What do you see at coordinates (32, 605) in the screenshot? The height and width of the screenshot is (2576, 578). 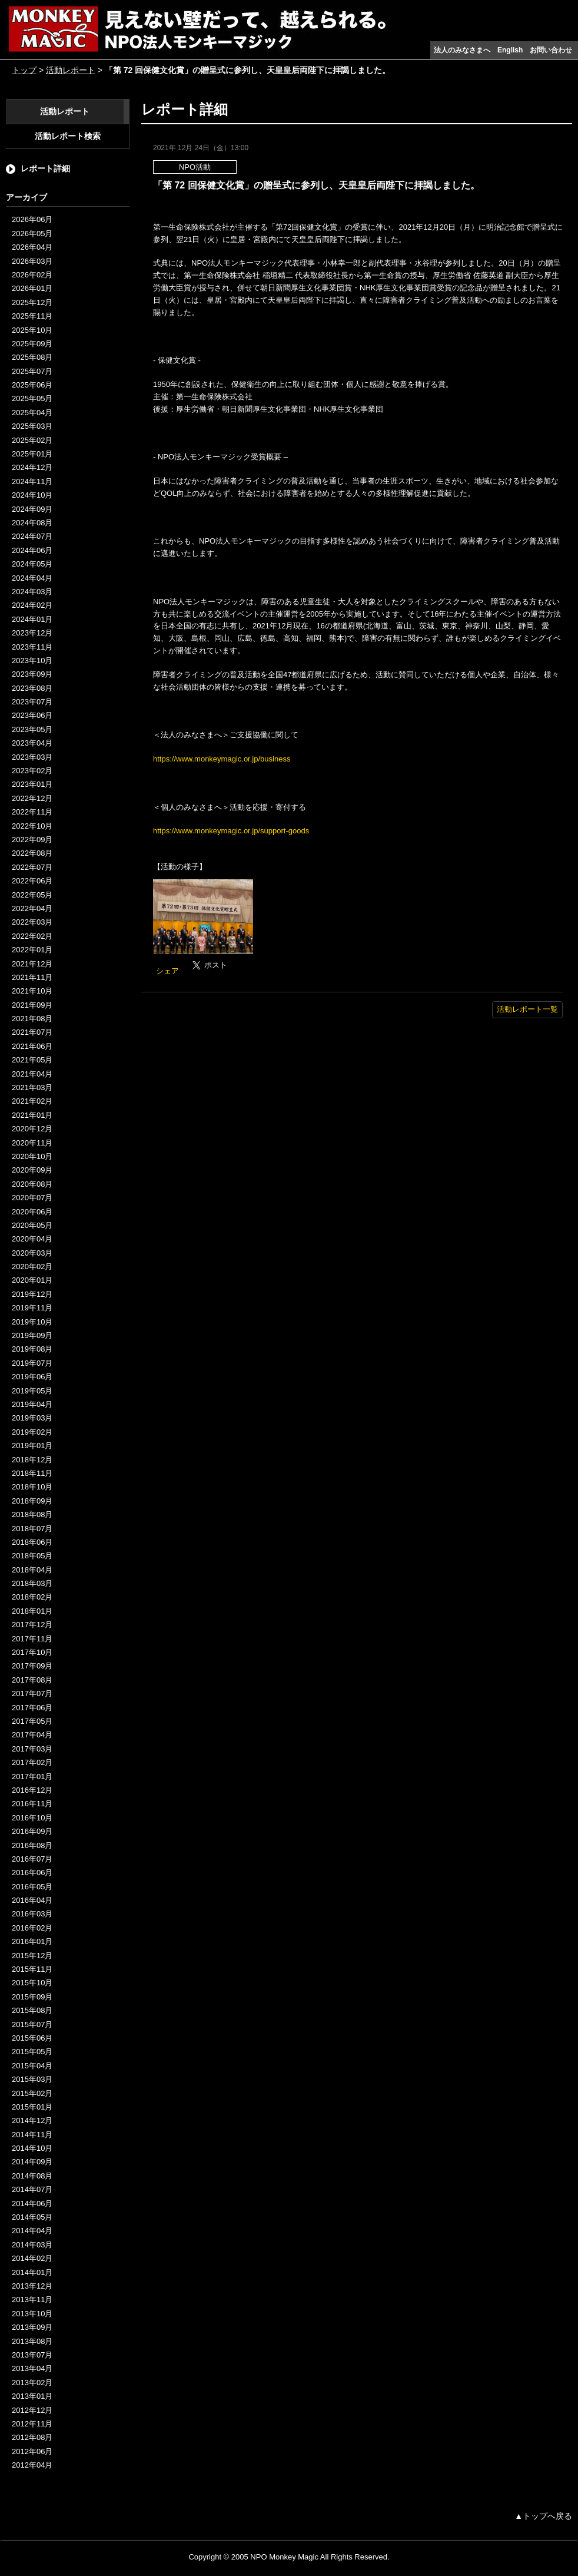 I see `2024年02月` at bounding box center [32, 605].